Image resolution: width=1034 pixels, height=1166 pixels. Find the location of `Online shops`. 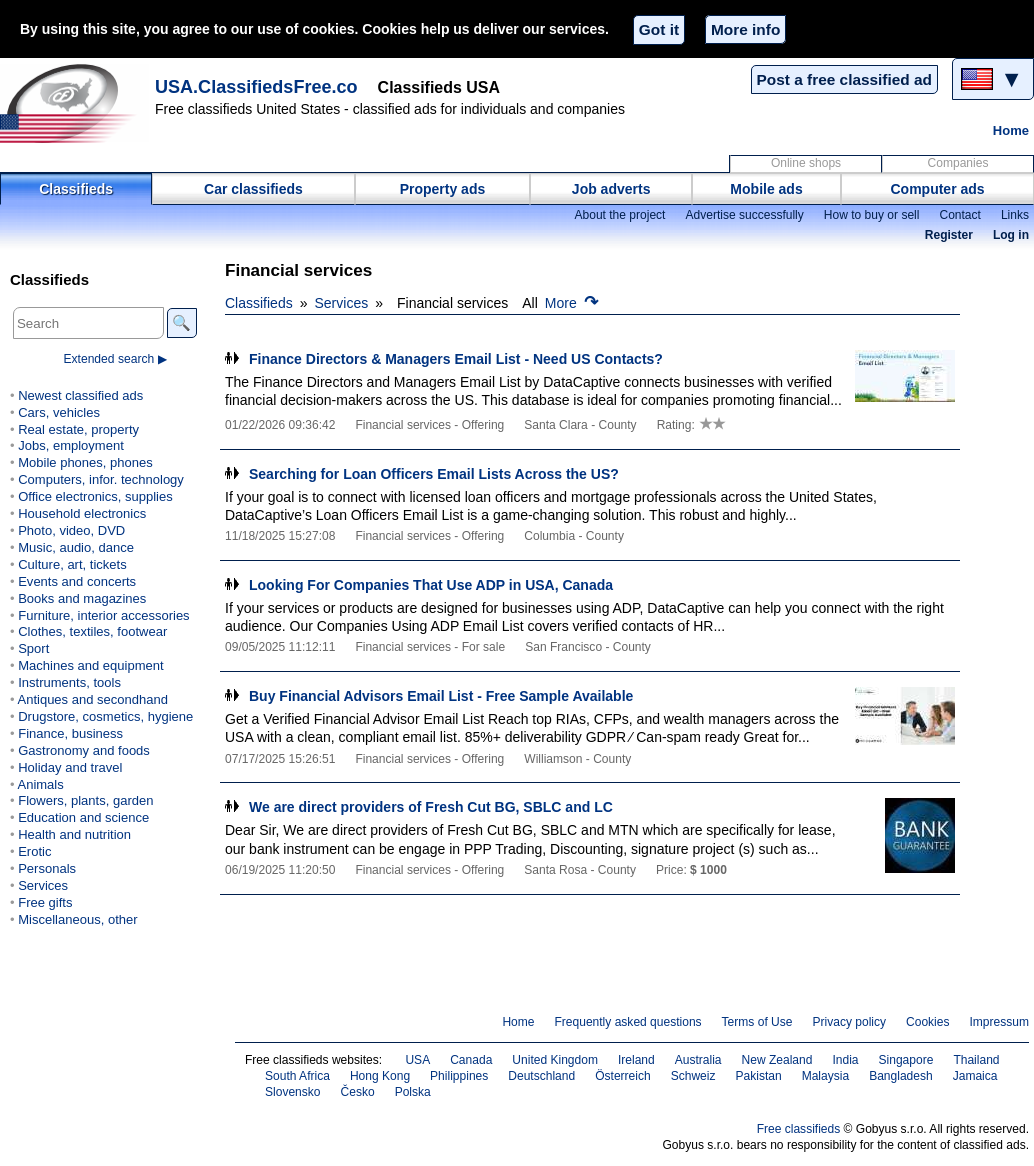

Online shops is located at coordinates (806, 163).